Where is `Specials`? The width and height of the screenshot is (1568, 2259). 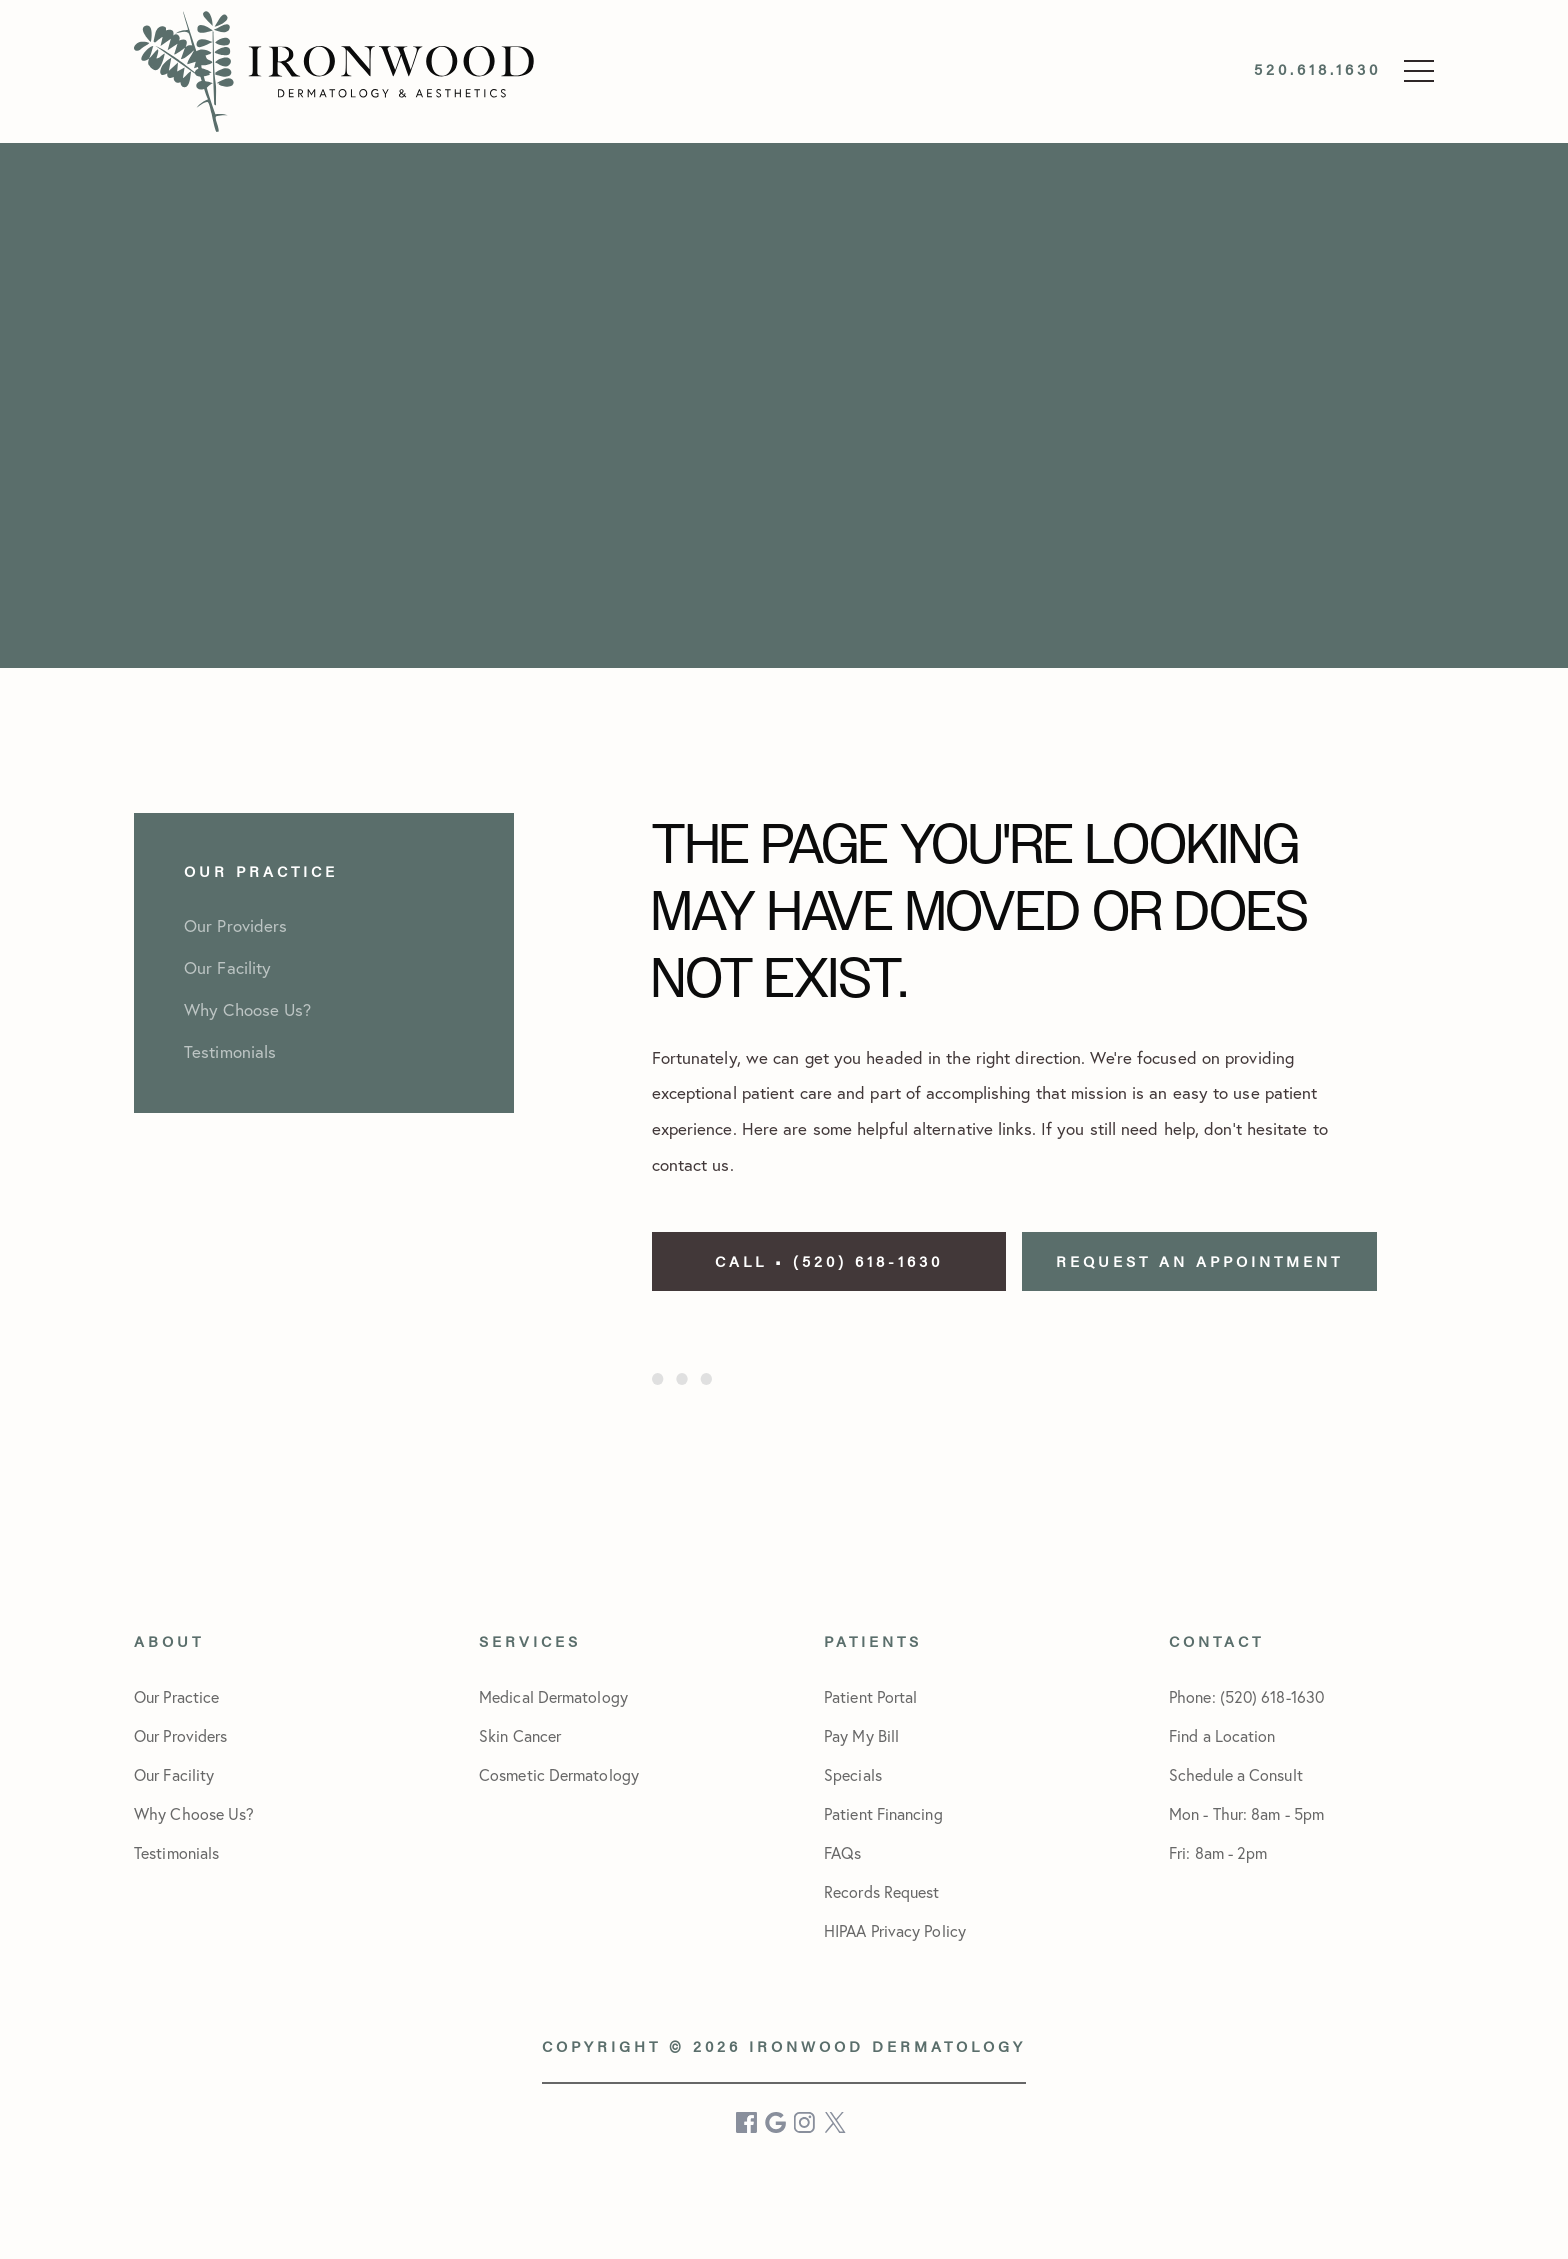 Specials is located at coordinates (853, 1774).